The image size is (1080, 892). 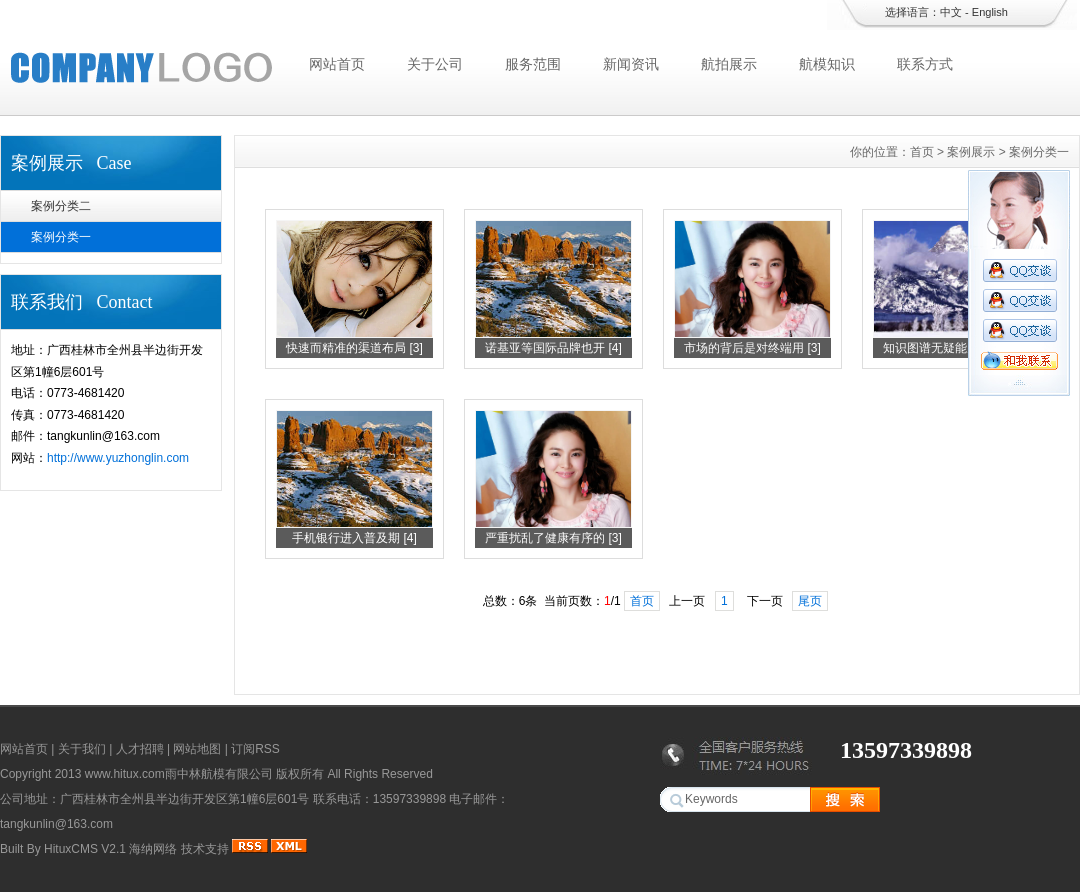 I want to click on 关于公司, so click(x=435, y=64).